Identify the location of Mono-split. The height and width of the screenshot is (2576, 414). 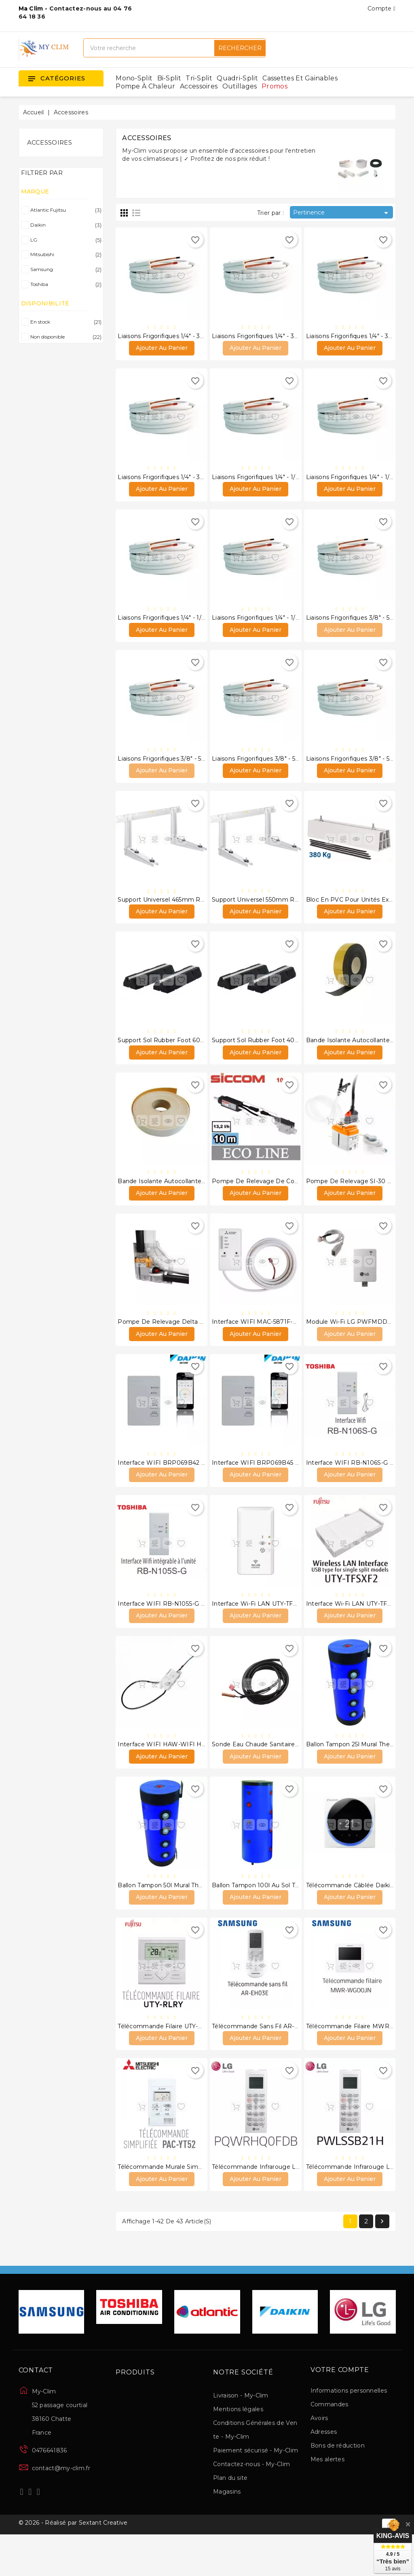
(134, 78).